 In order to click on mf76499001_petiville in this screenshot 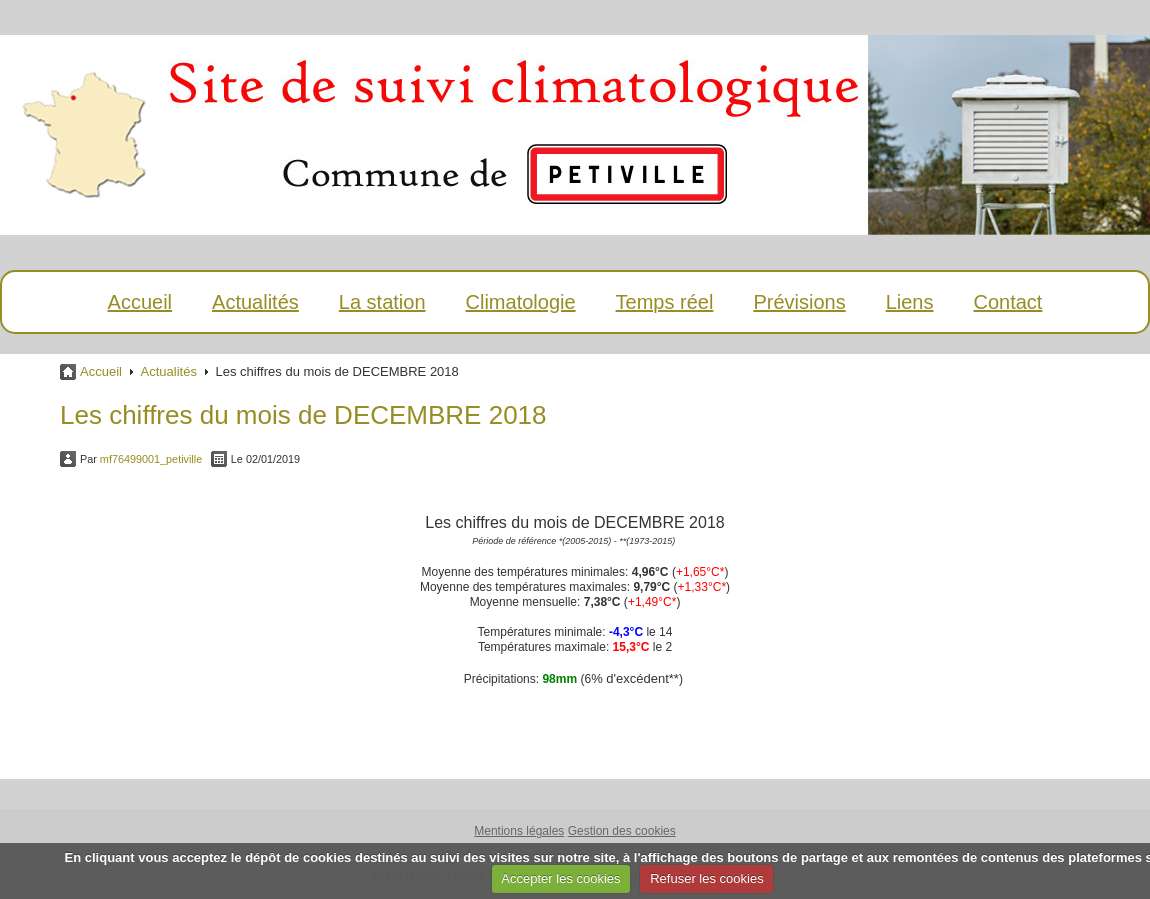, I will do `click(151, 459)`.